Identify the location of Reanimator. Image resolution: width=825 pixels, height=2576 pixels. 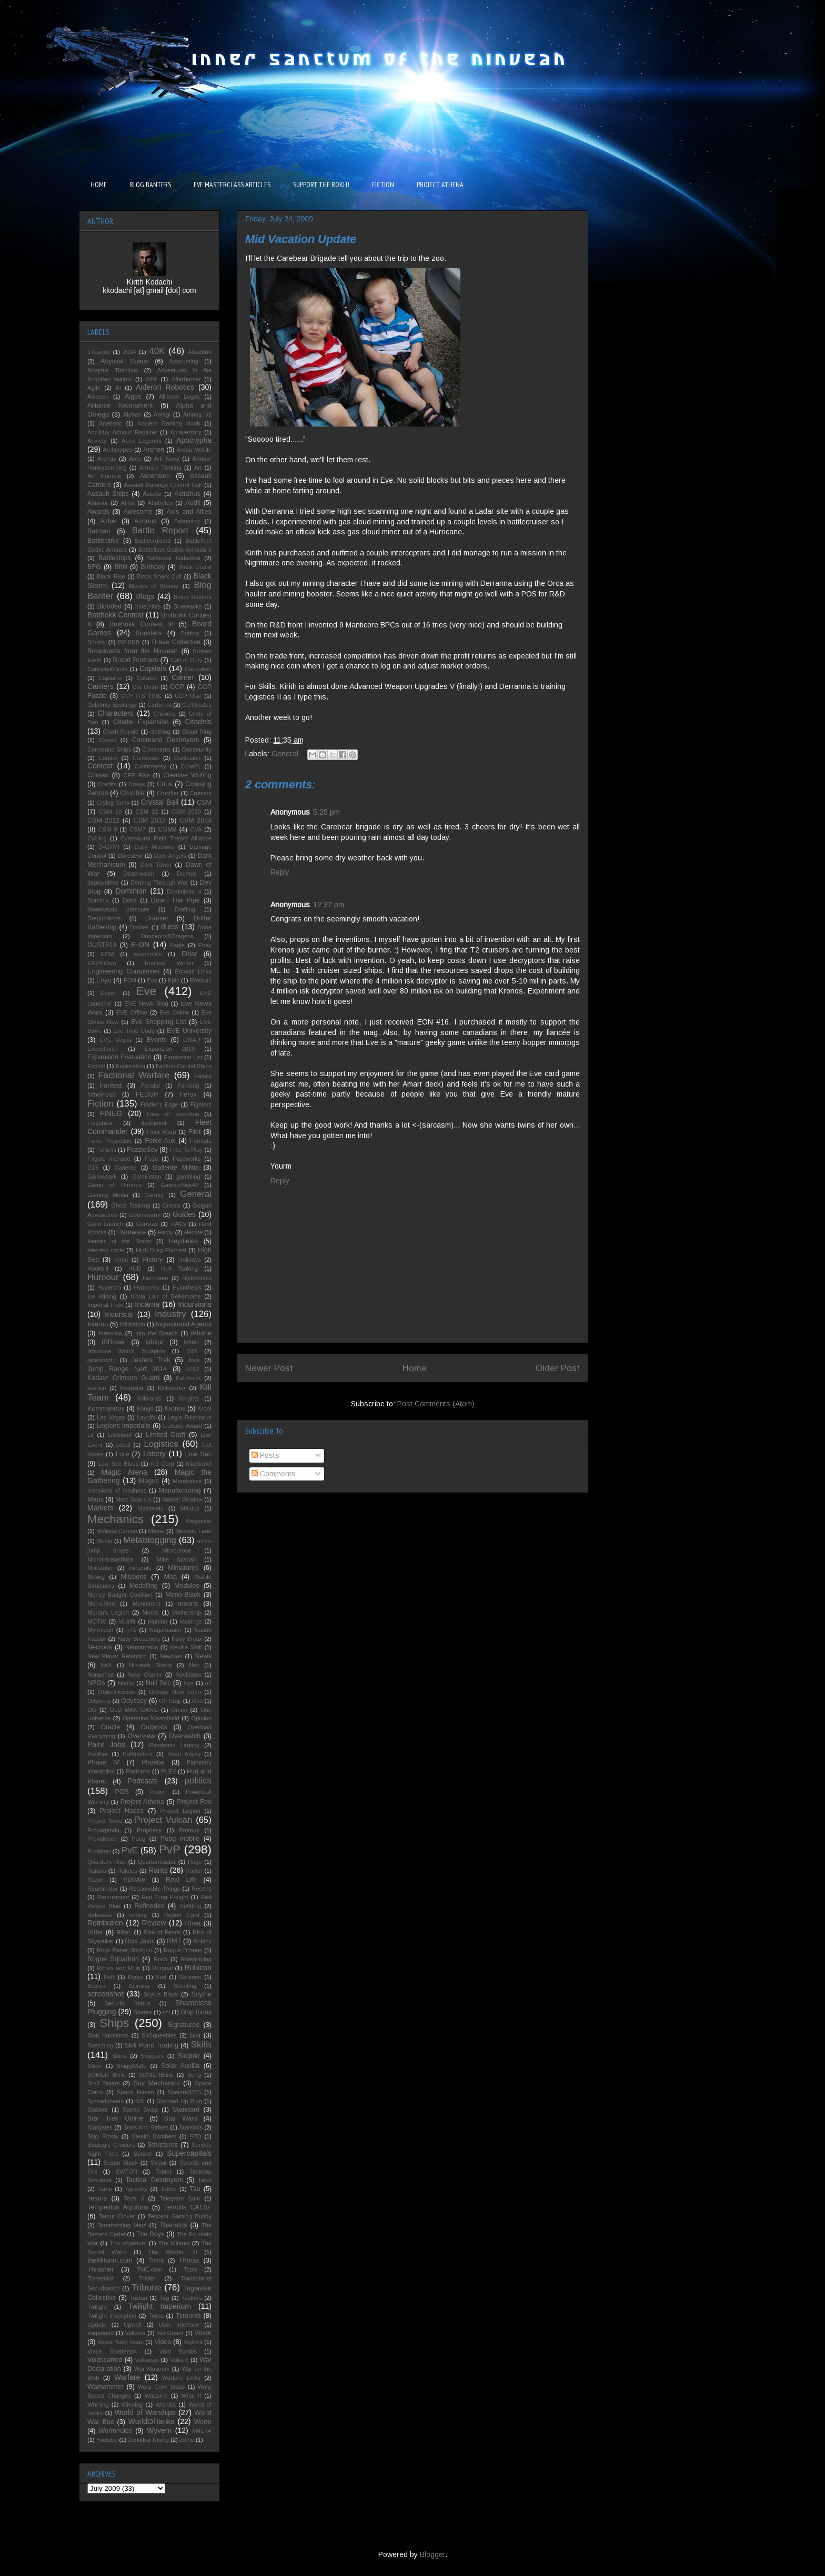
(102, 1888).